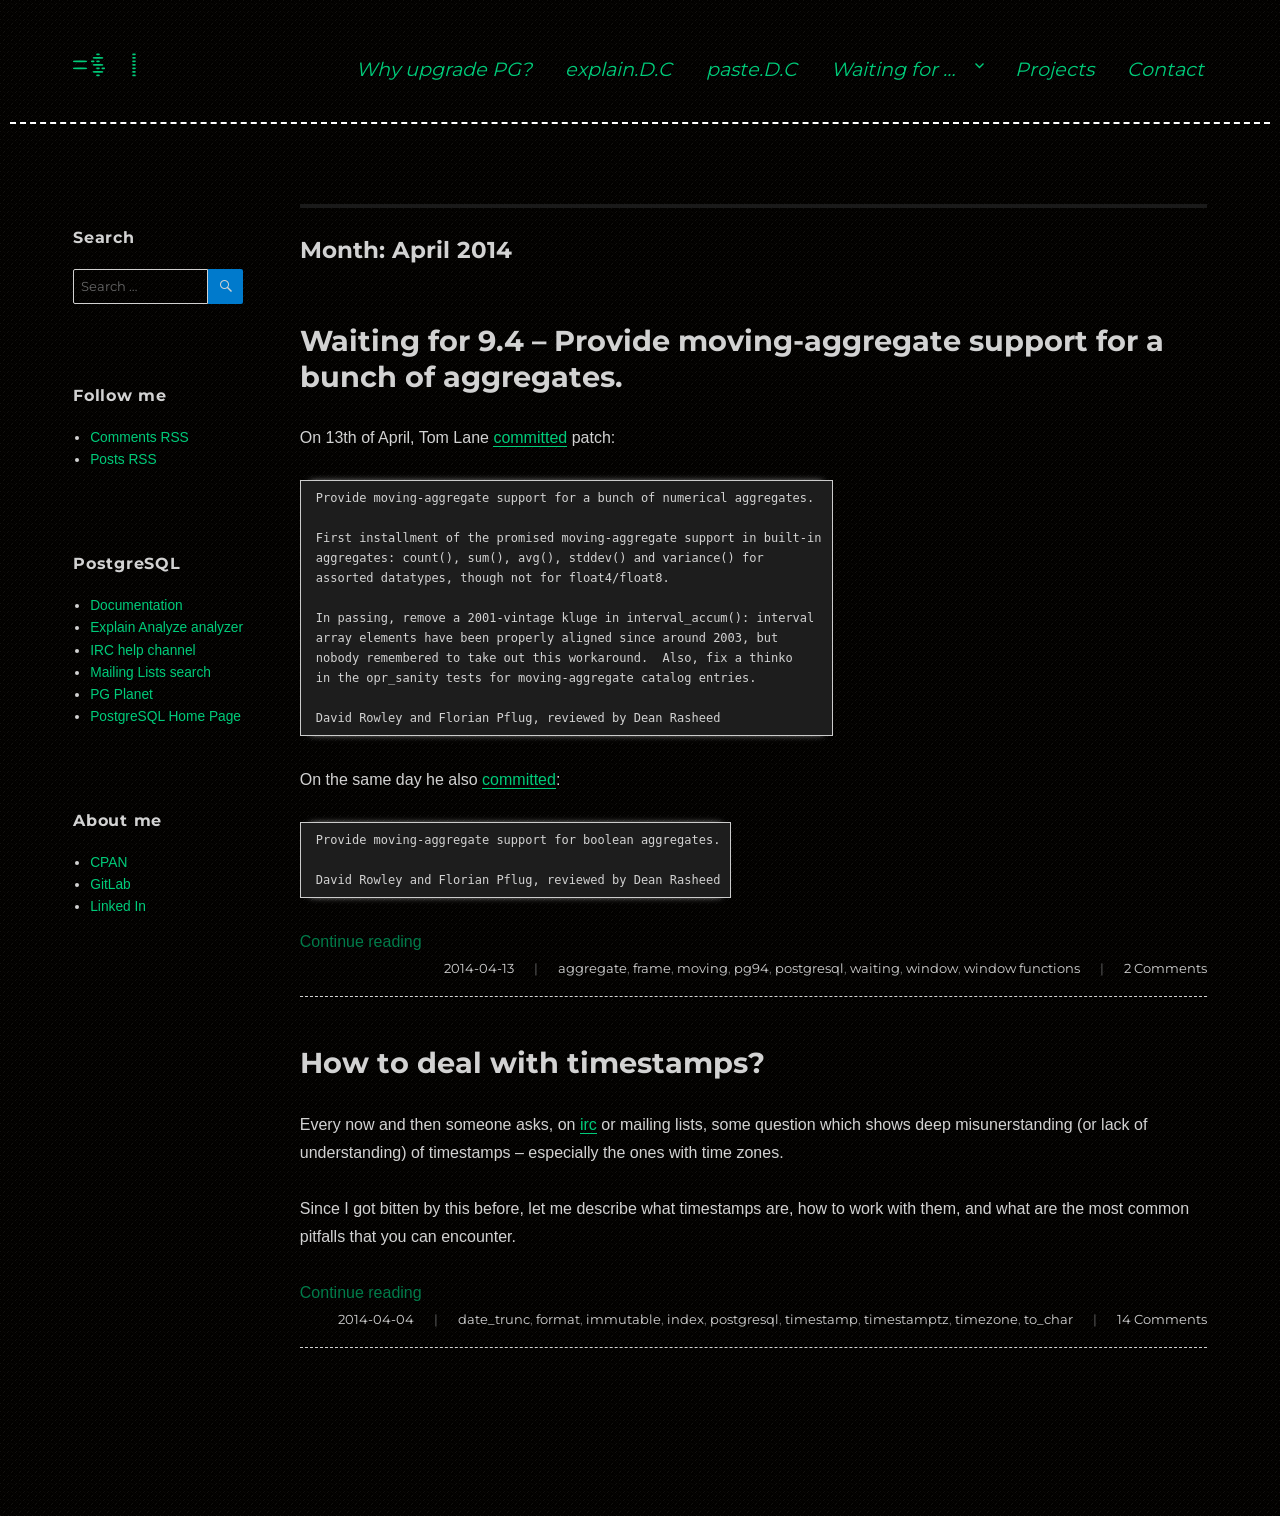  What do you see at coordinates (685, 1319) in the screenshot?
I see `index` at bounding box center [685, 1319].